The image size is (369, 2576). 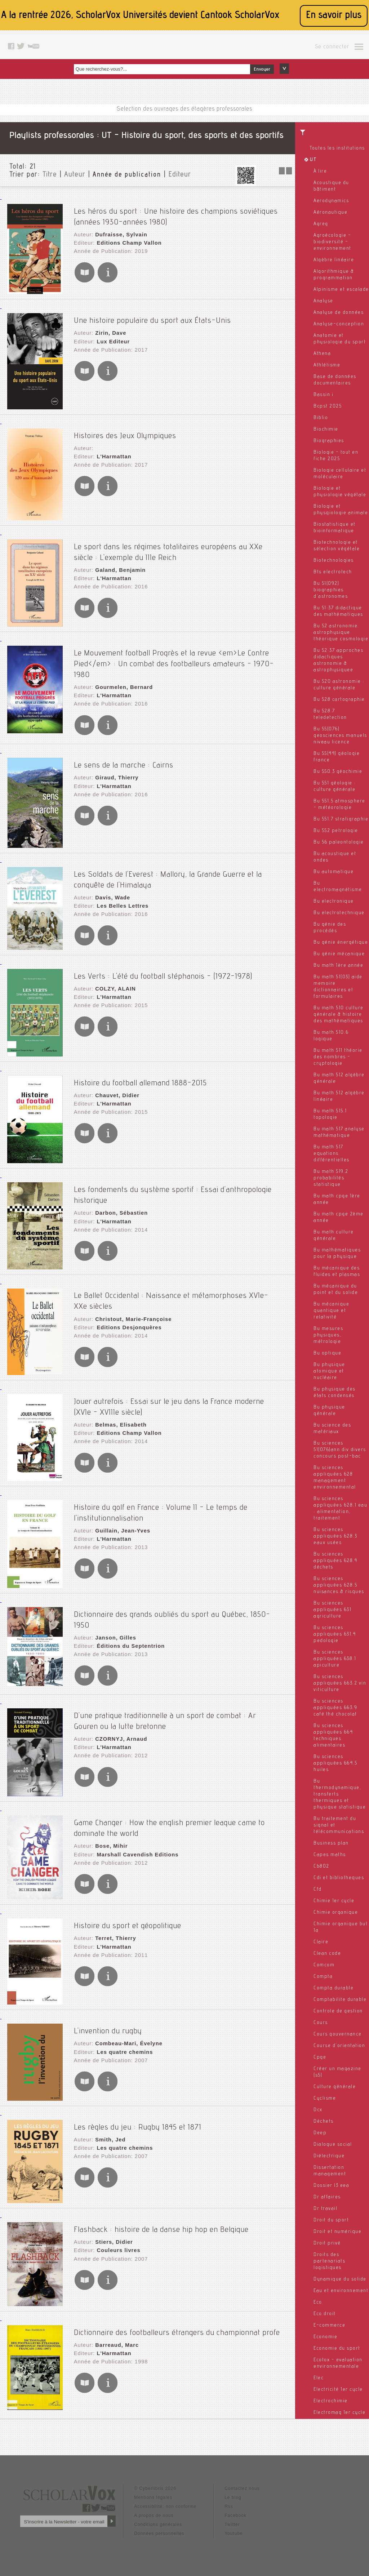 I want to click on Capes maths, so click(x=330, y=1855).